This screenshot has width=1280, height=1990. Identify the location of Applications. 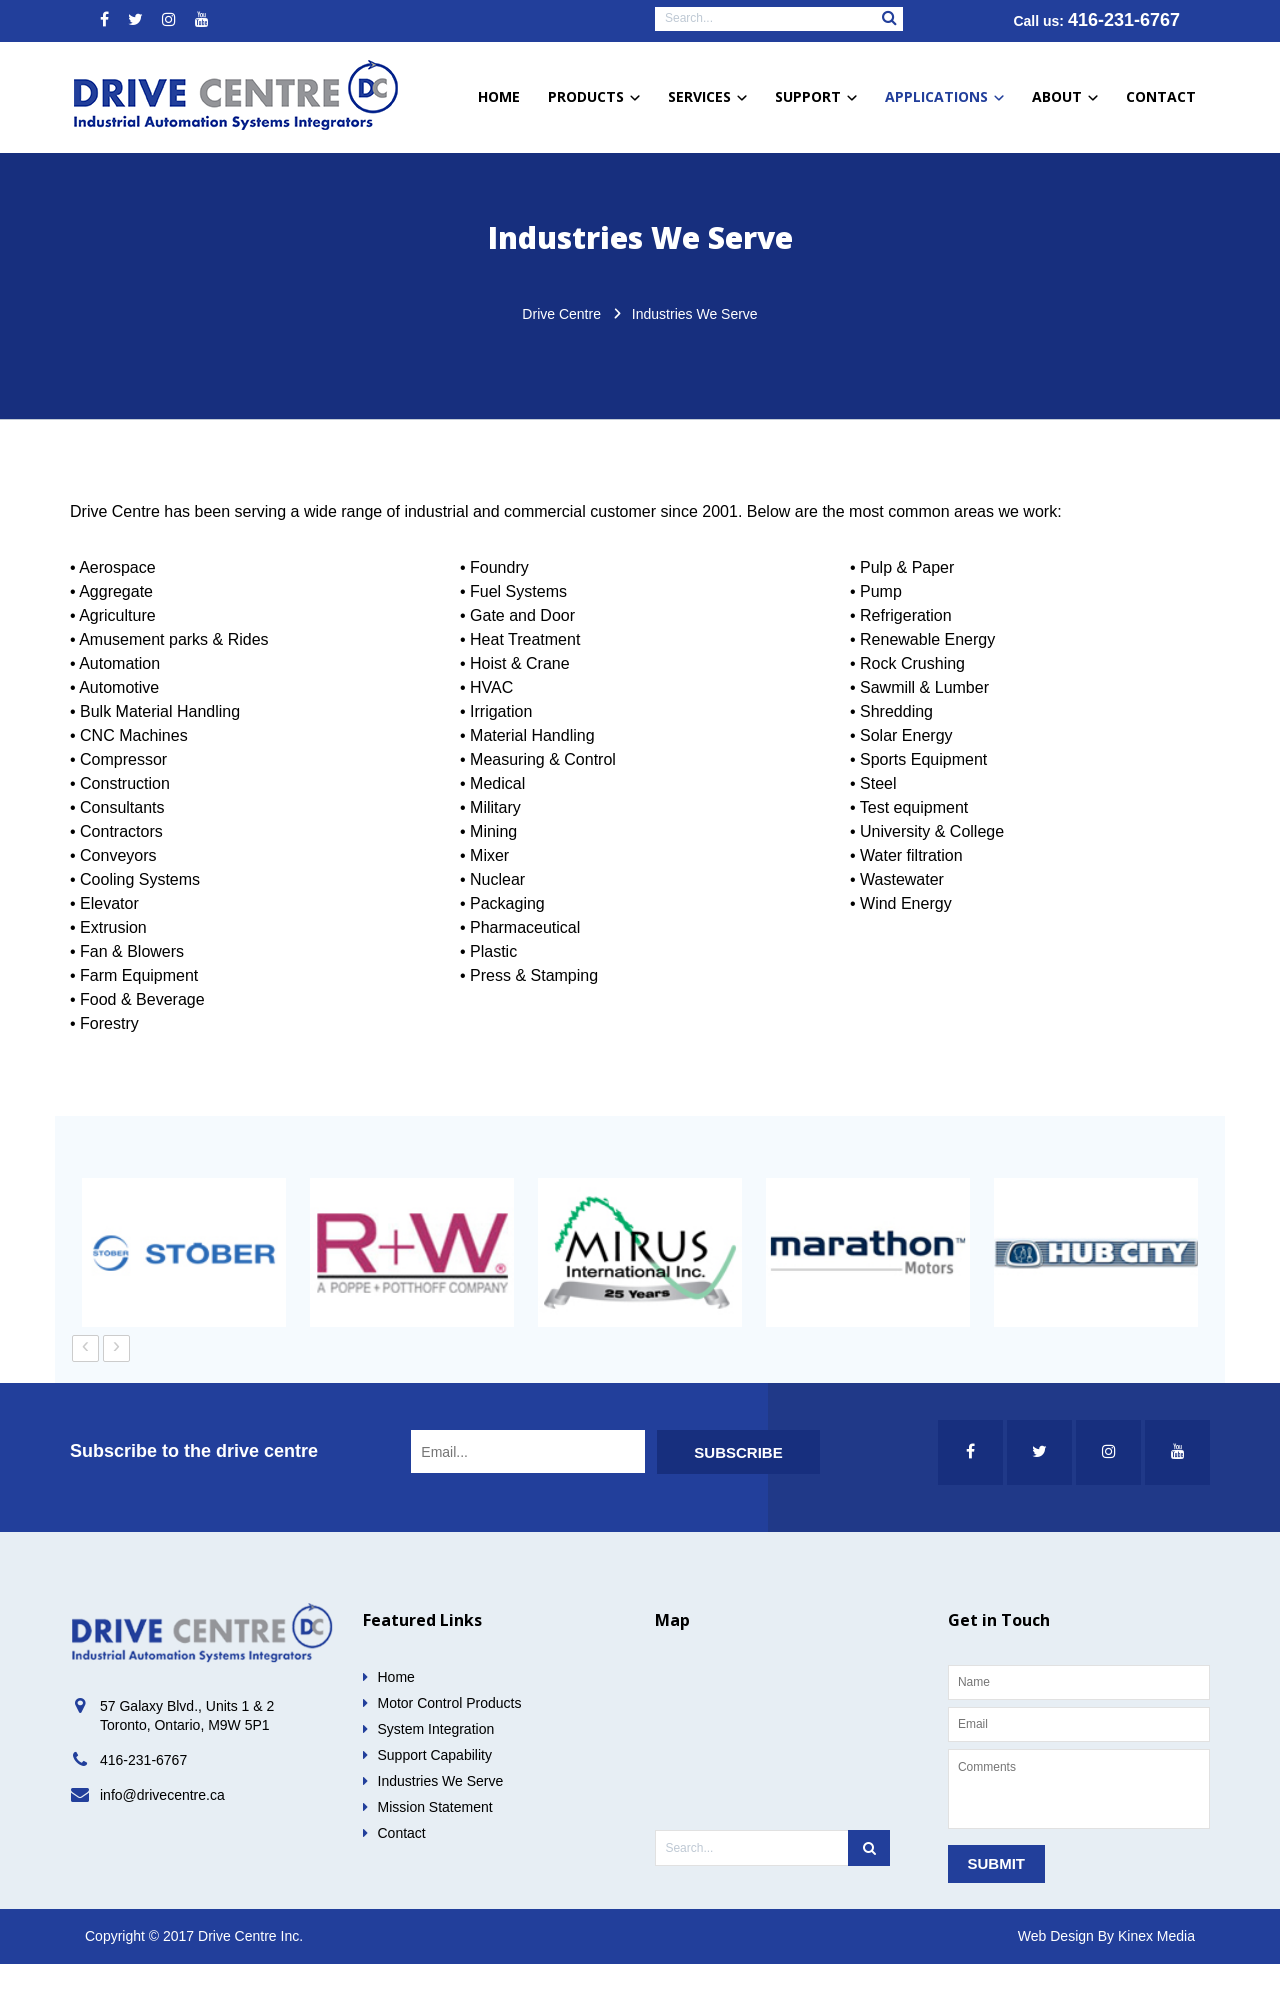
(944, 96).